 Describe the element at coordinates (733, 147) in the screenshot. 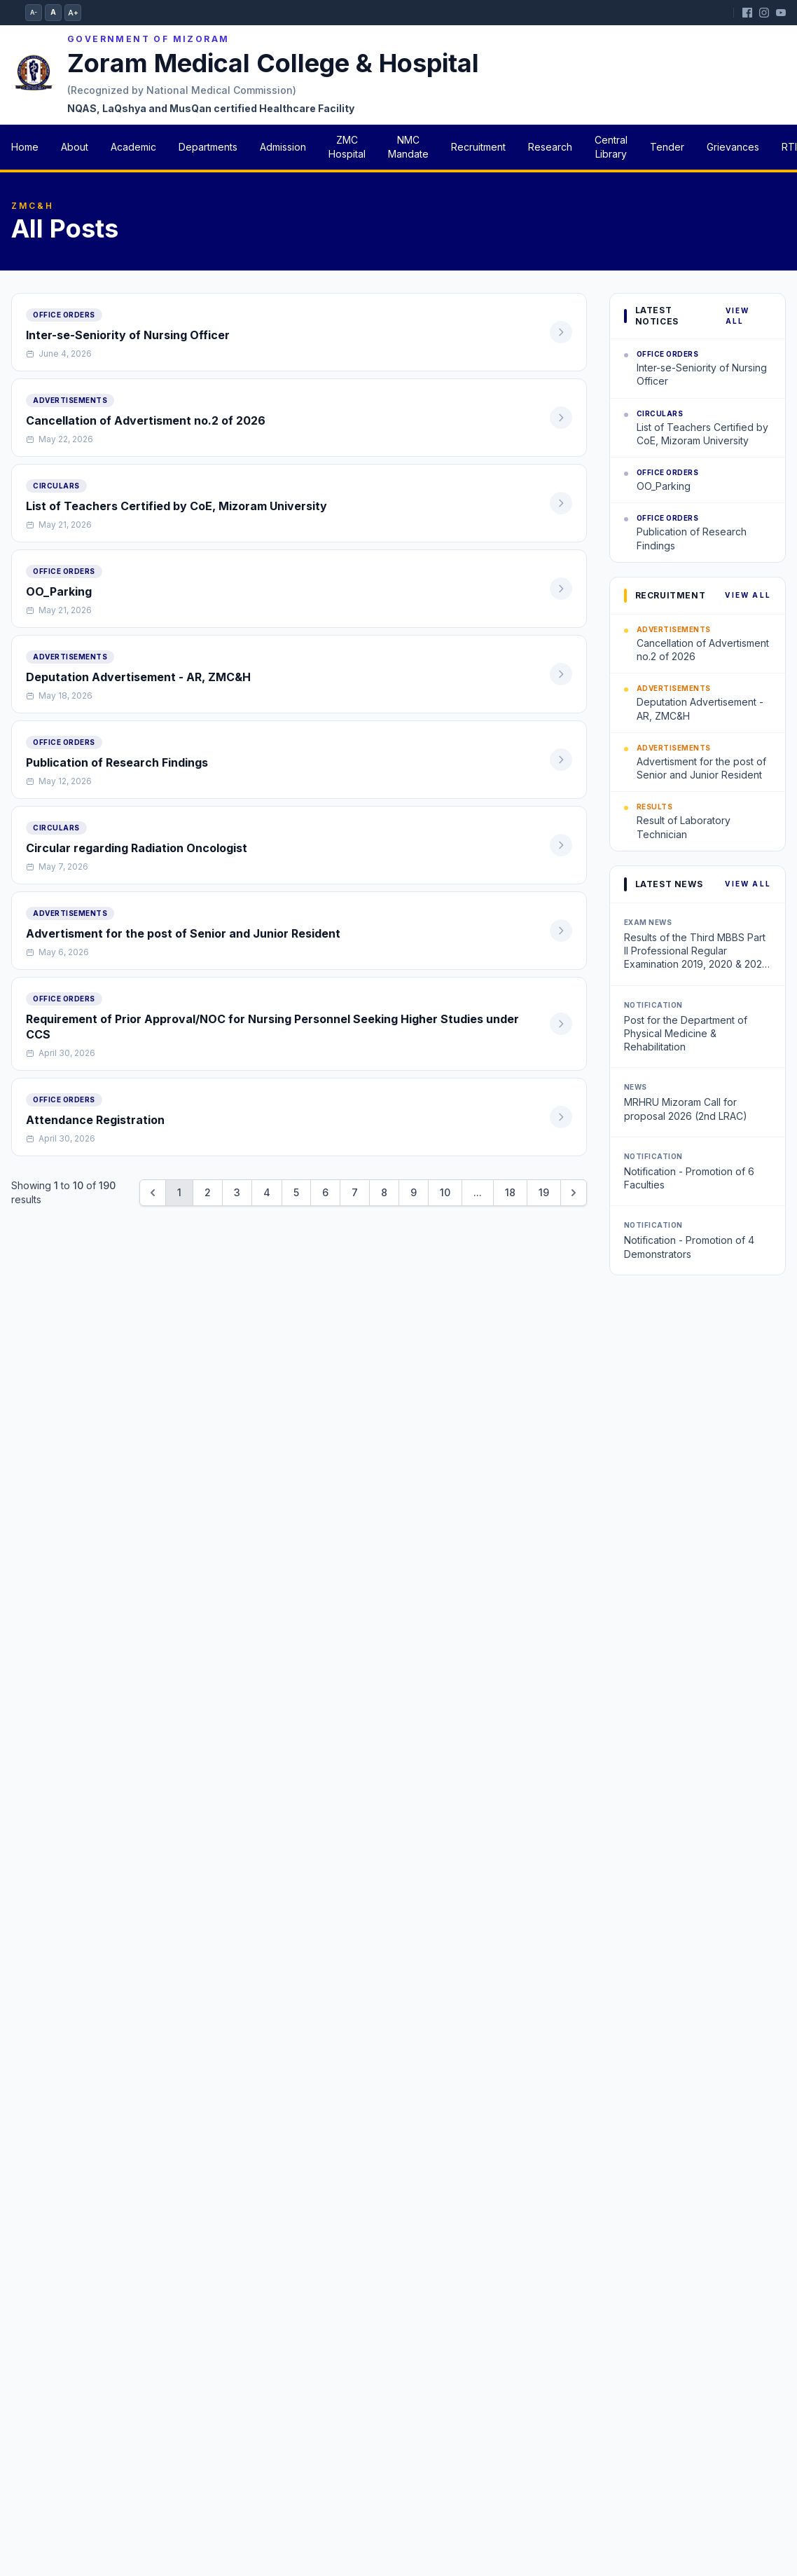

I see `Grievances` at that location.